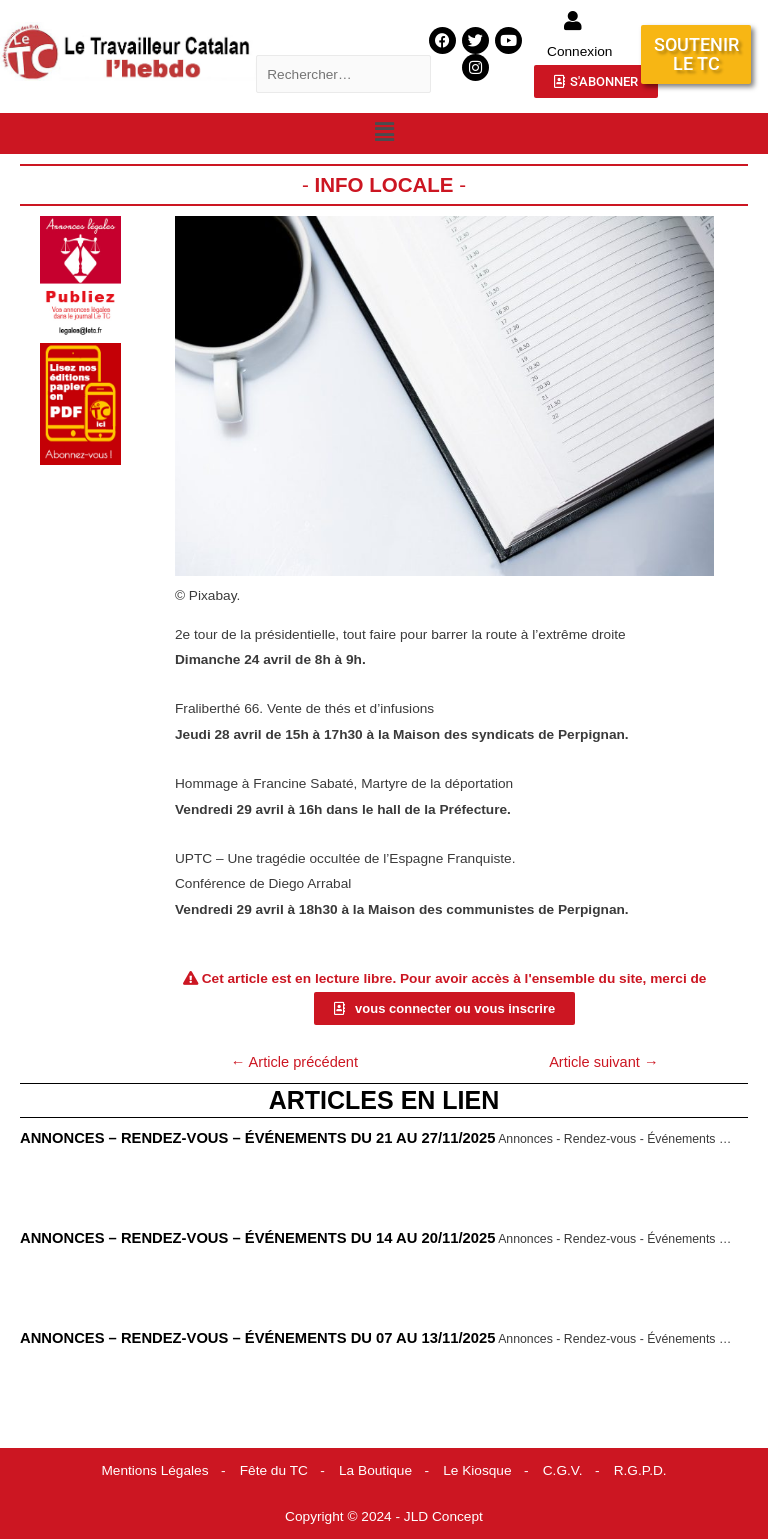  Describe the element at coordinates (257, 1138) in the screenshot. I see `Annonces – Rendez-vous – Événements du 21 au 27/11/2025` at that location.